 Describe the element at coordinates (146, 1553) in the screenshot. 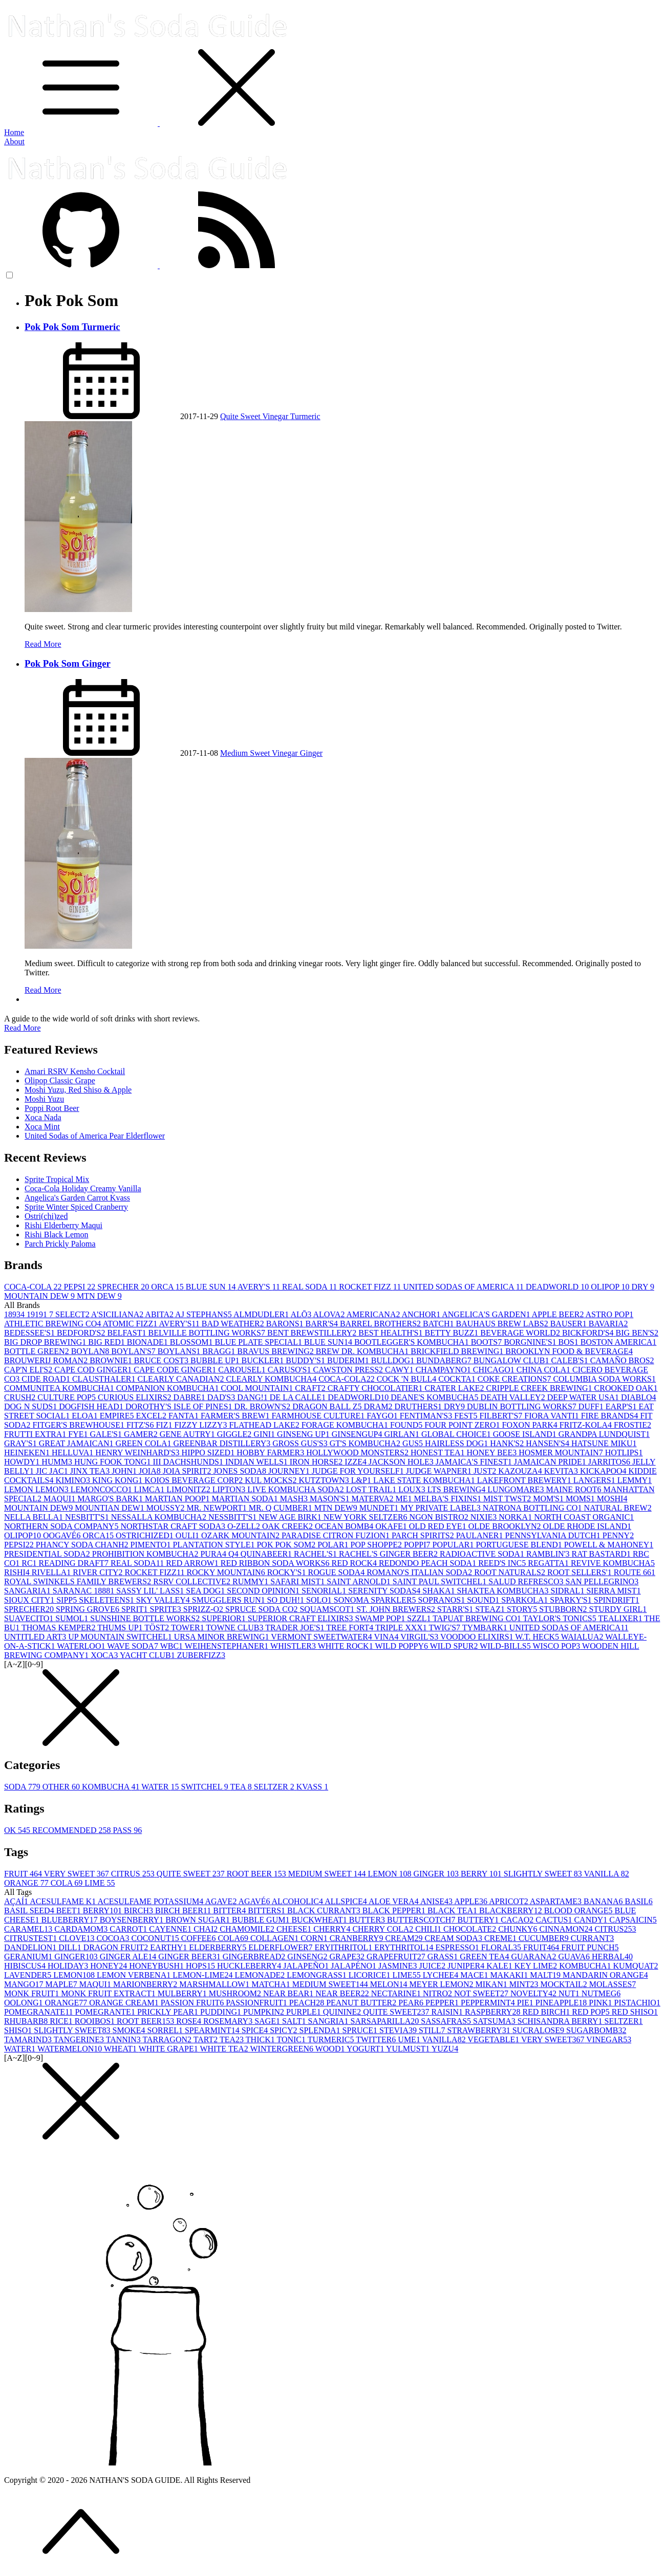

I see `PROHIBITION KOMBUCHA` at that location.